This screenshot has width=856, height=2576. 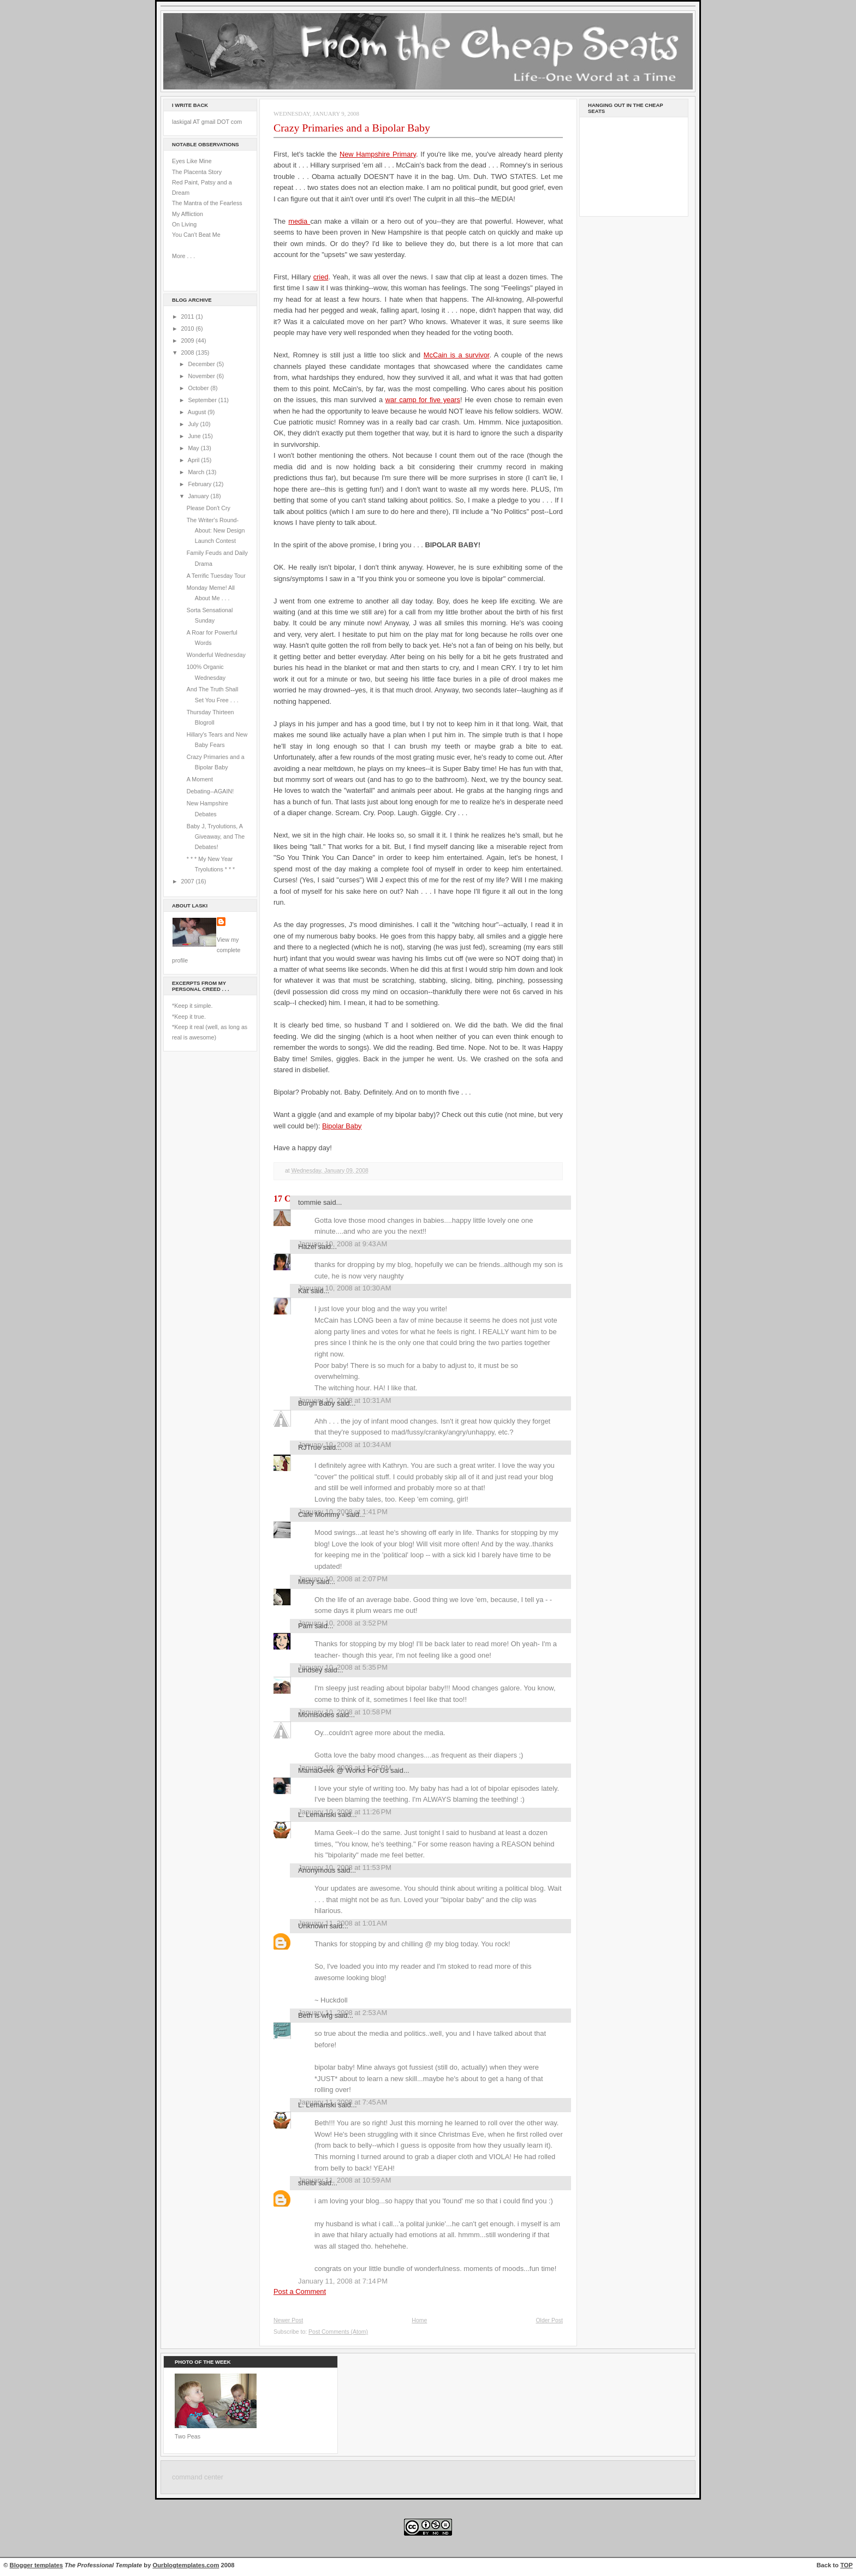 I want to click on The Mantra of the Fearless, so click(x=207, y=203).